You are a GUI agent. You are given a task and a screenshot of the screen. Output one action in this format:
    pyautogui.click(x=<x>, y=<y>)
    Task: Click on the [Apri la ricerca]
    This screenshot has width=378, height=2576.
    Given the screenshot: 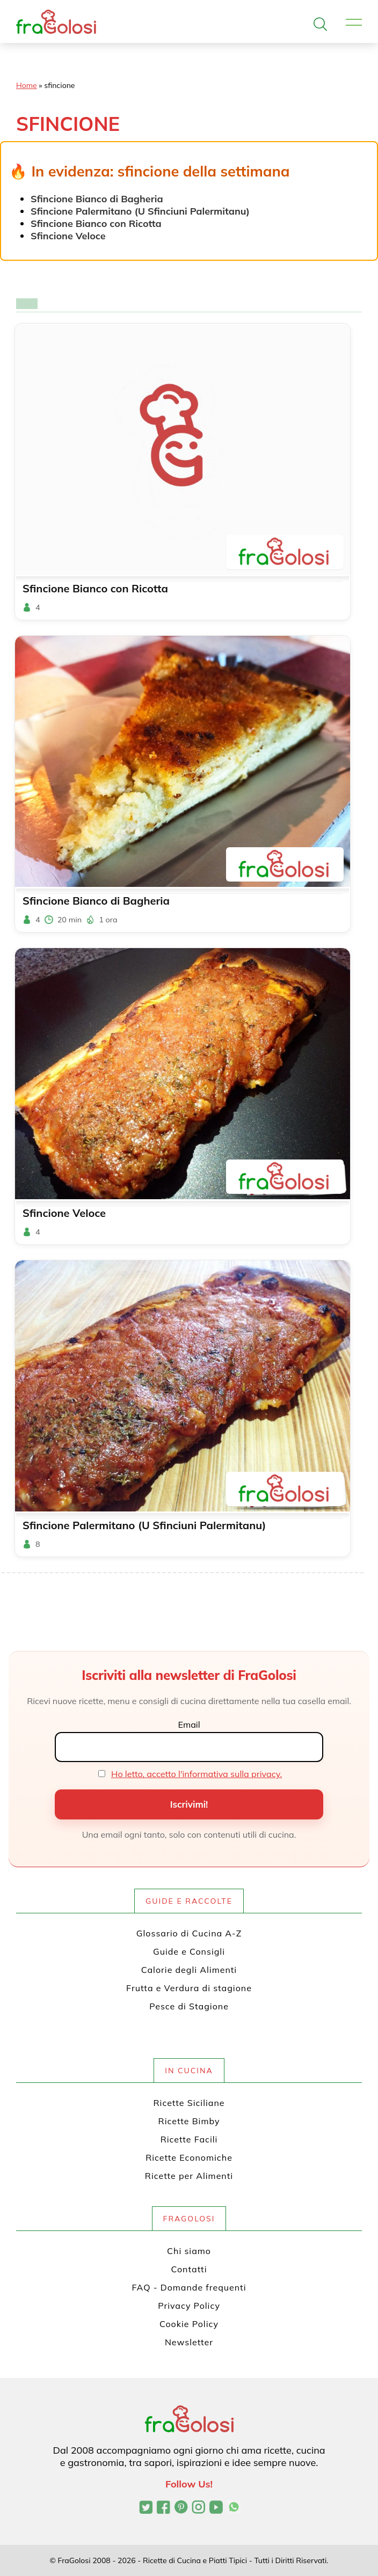 What is the action you would take?
    pyautogui.click(x=320, y=24)
    